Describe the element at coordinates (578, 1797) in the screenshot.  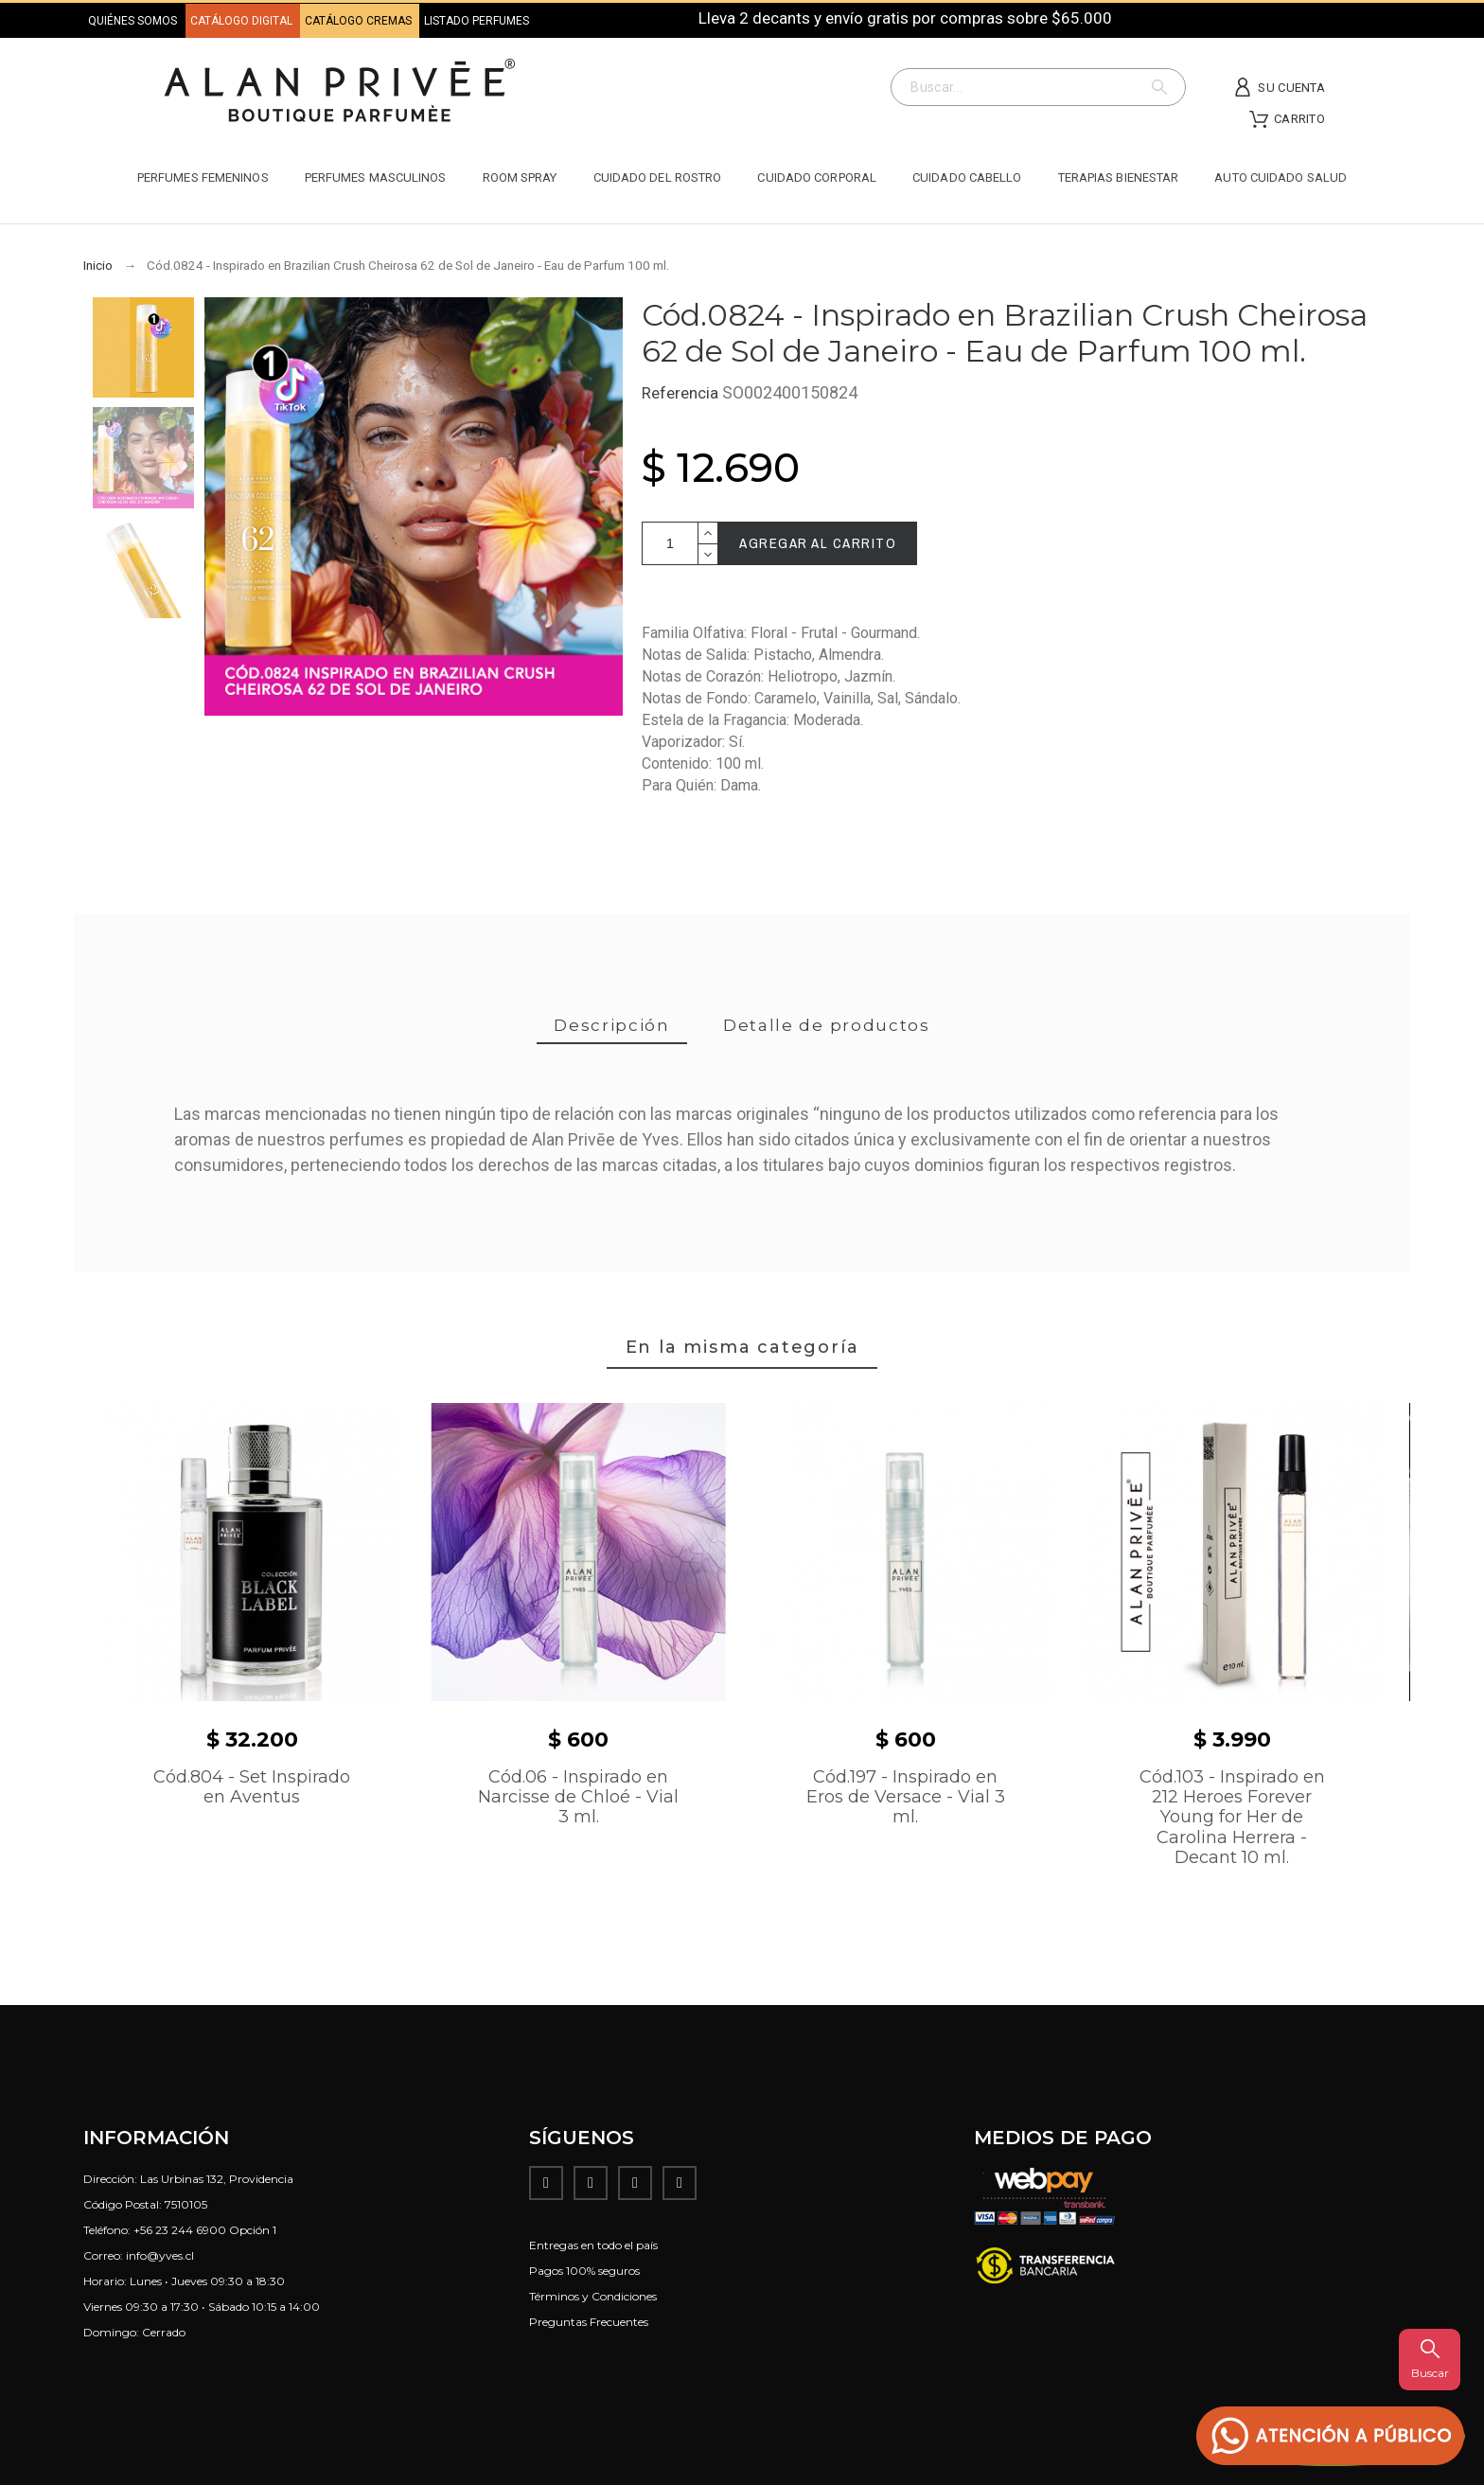
I see `Cód.06 - Inspirado en Narcisse de Chloé - Vial 3 ml.` at that location.